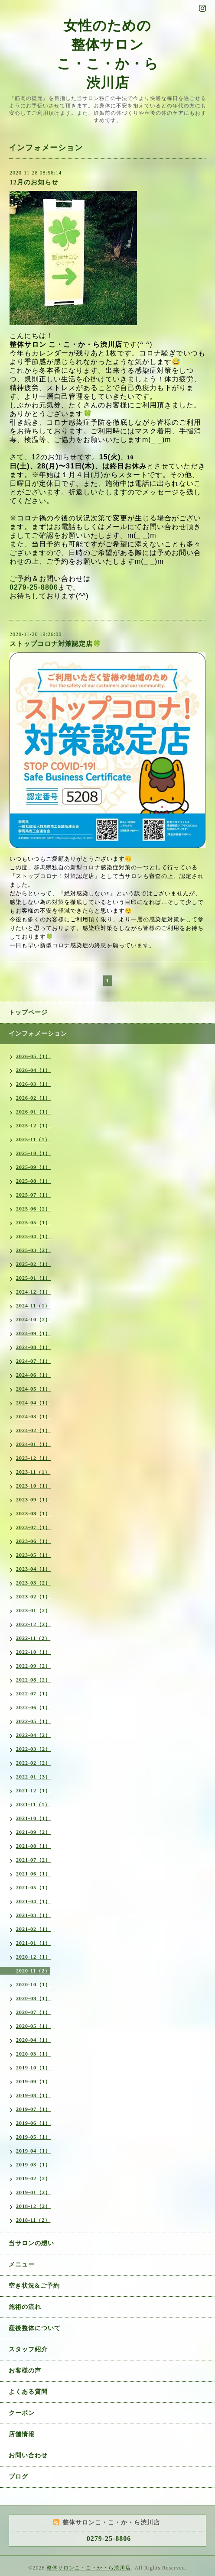 The height and width of the screenshot is (2576, 215). I want to click on 2022-08（2）, so click(33, 1680).